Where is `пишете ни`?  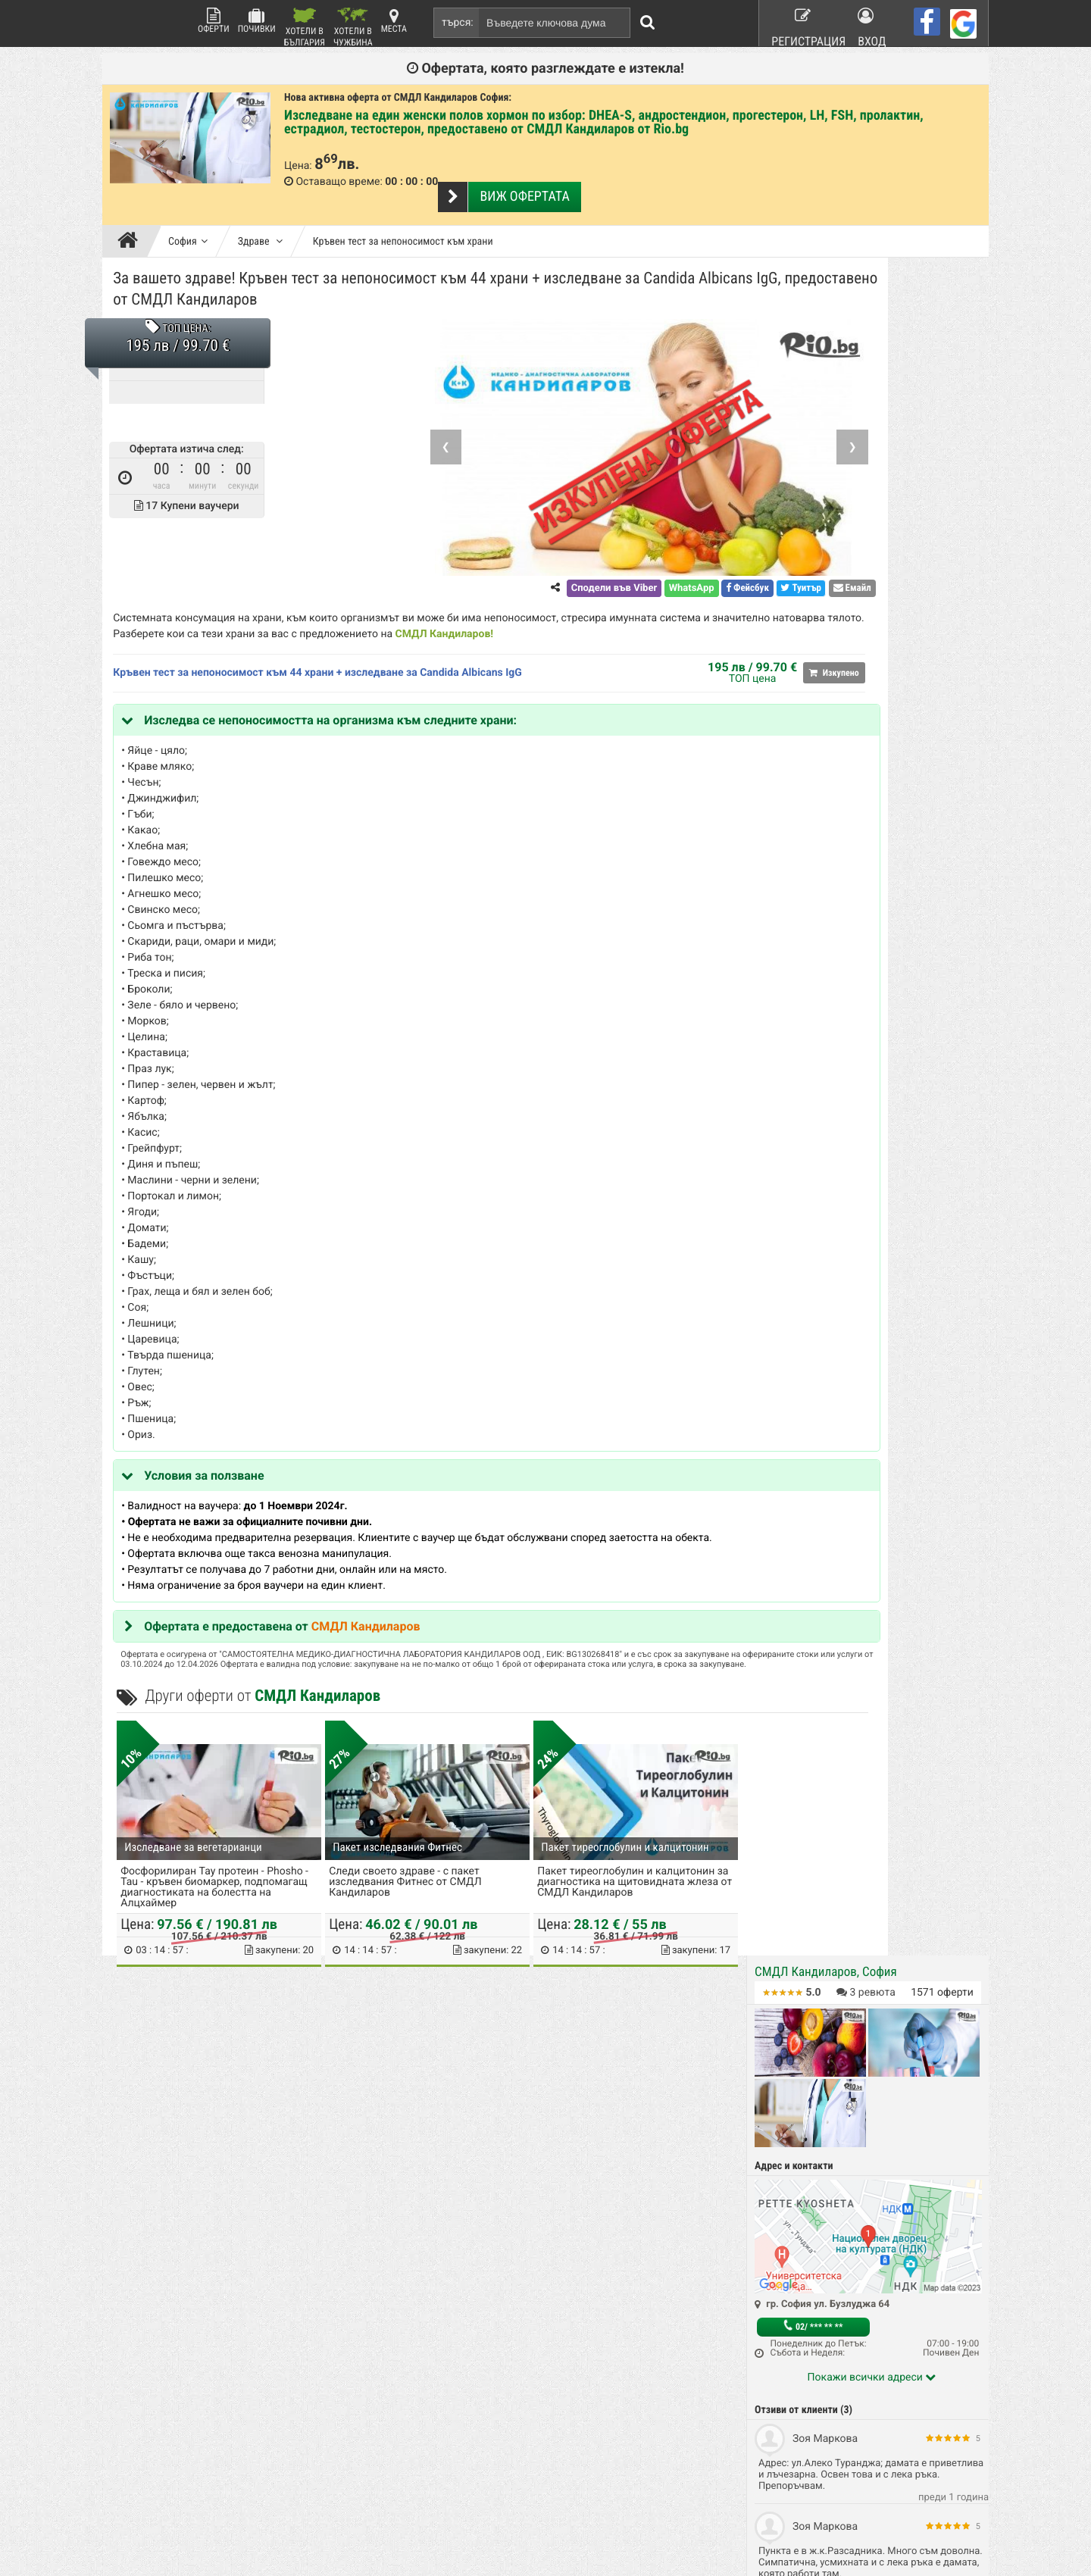
пишете ни is located at coordinates (142, 2525).